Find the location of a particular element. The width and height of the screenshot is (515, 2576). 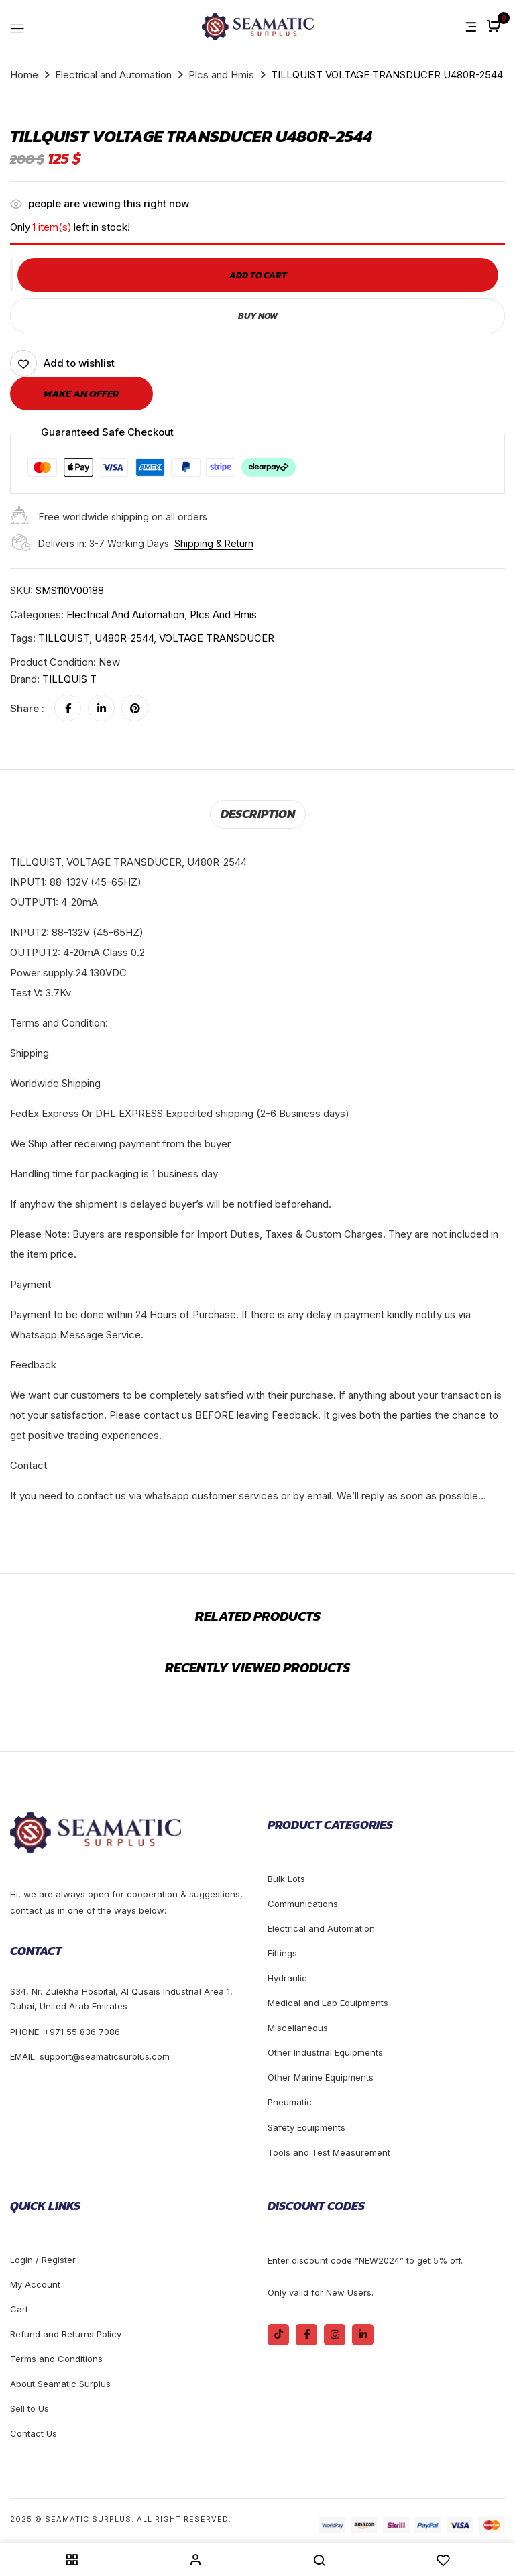

Share : is located at coordinates (27, 708).